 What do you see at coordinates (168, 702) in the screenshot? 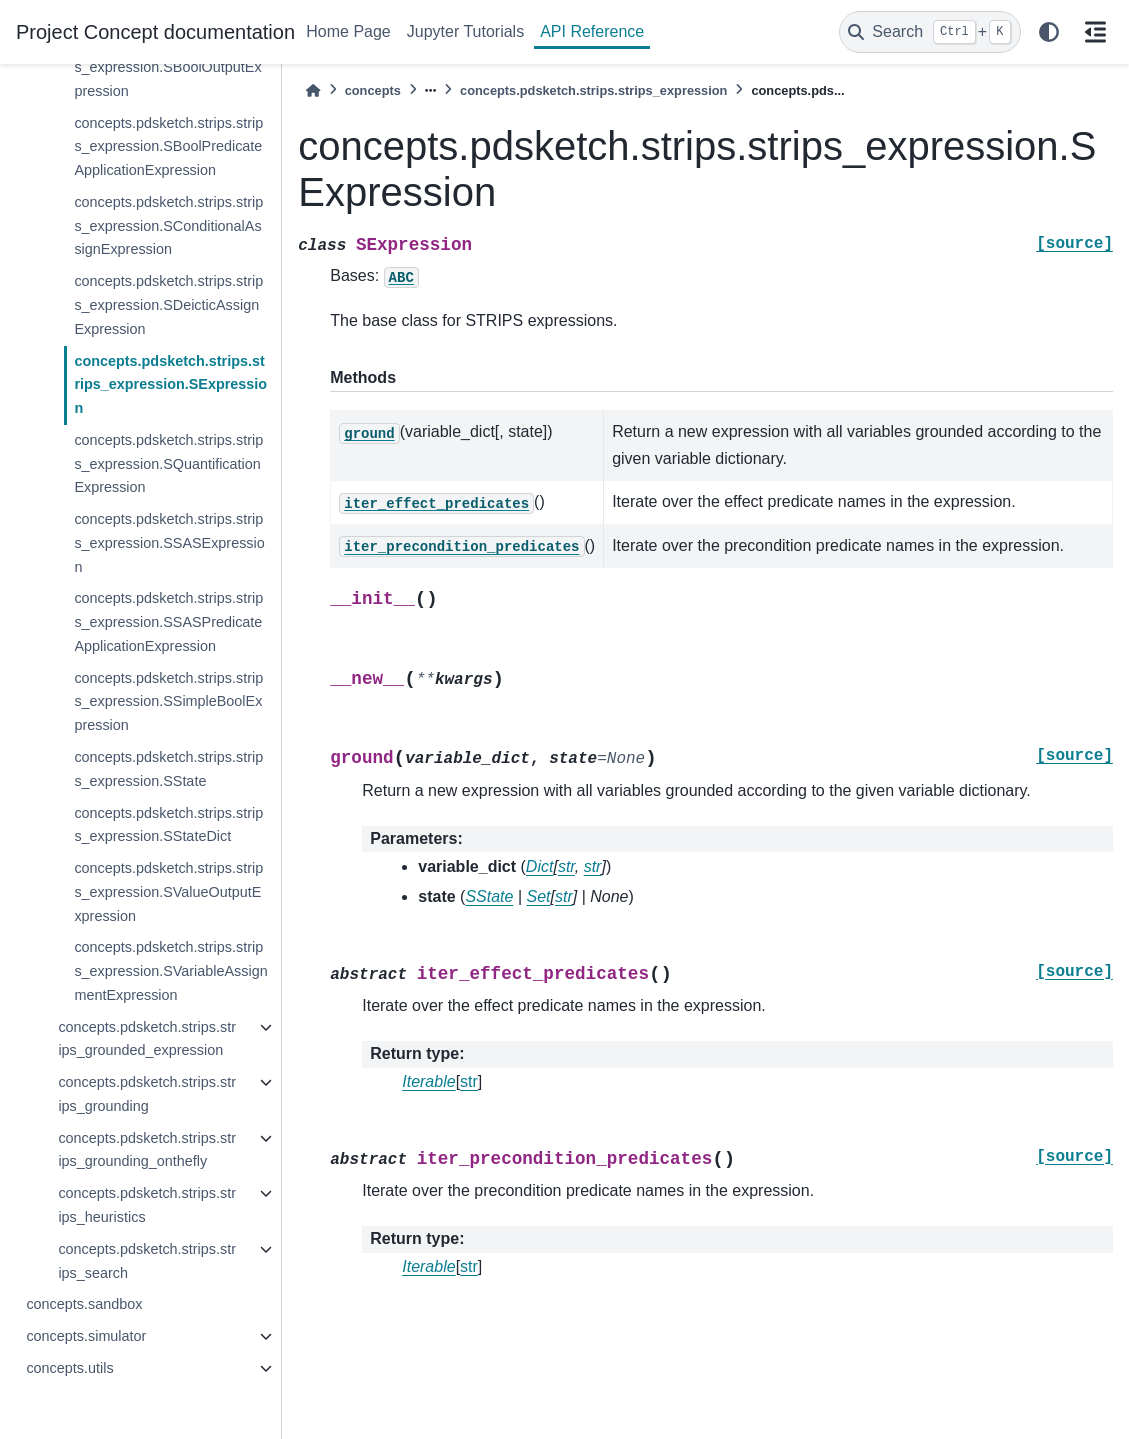
I see `concepts.pdsketch.strips.strips_expression.SSimpleBoolExpression` at bounding box center [168, 702].